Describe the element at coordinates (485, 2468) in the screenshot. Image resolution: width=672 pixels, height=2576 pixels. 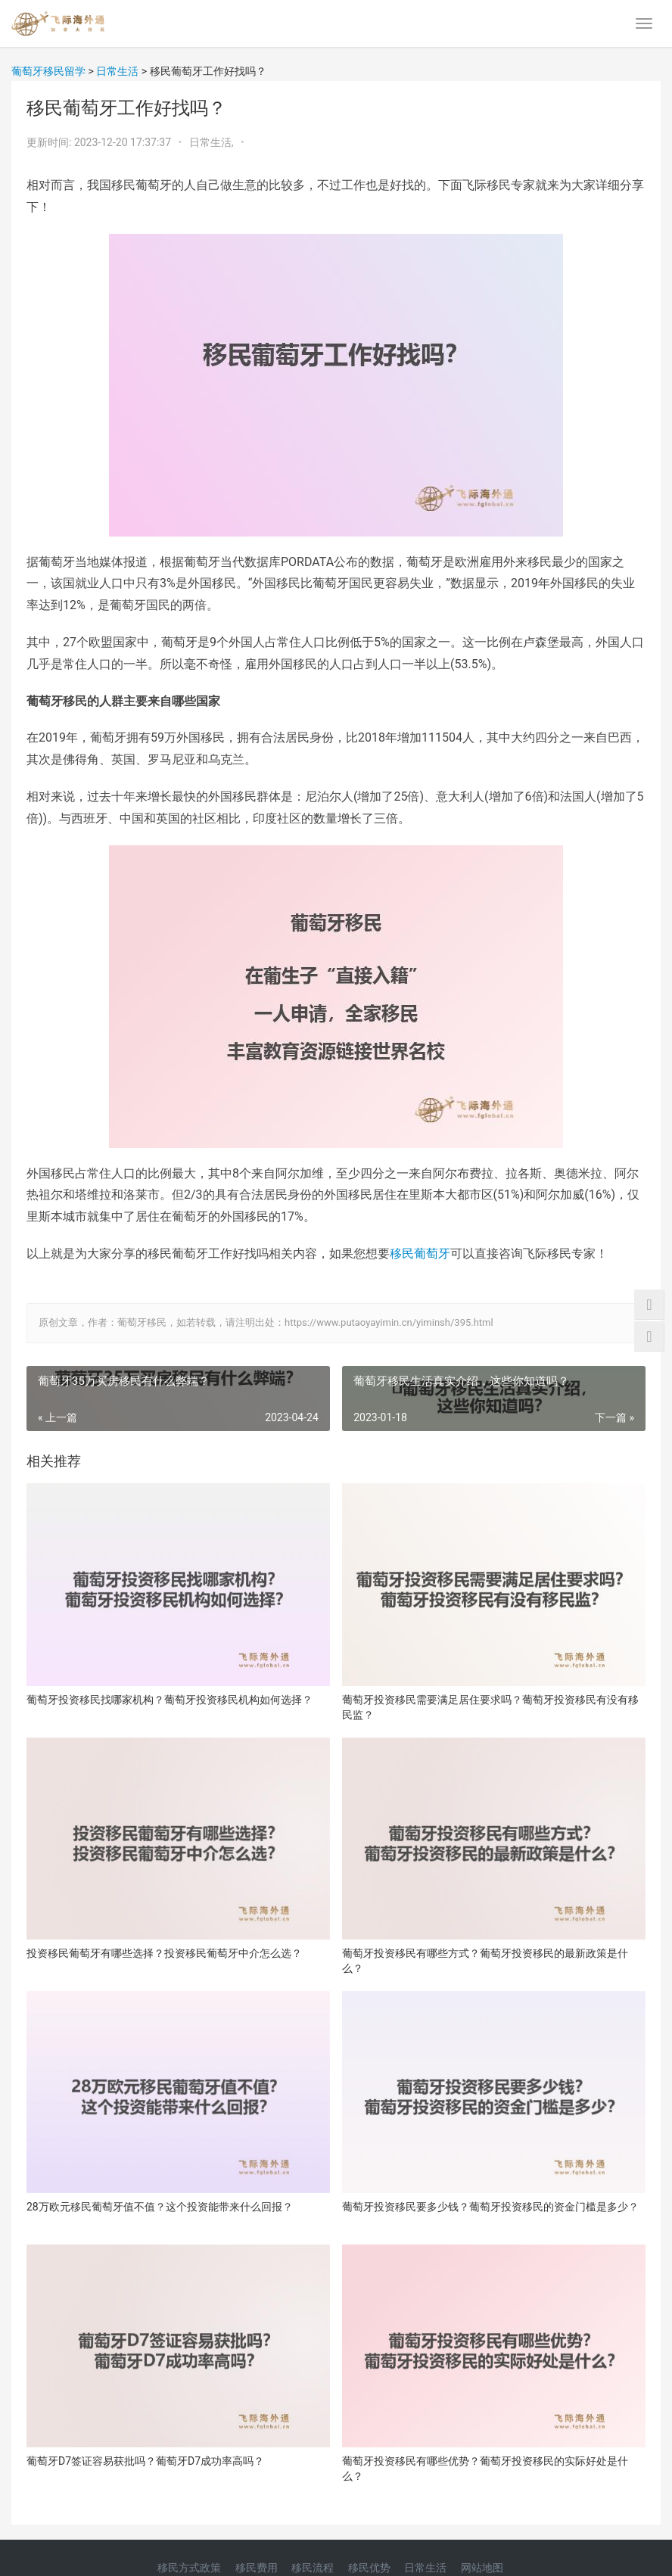
I see `葡萄牙投资移民有哪些优势？葡萄牙投资移民的实际好处是什么？` at that location.